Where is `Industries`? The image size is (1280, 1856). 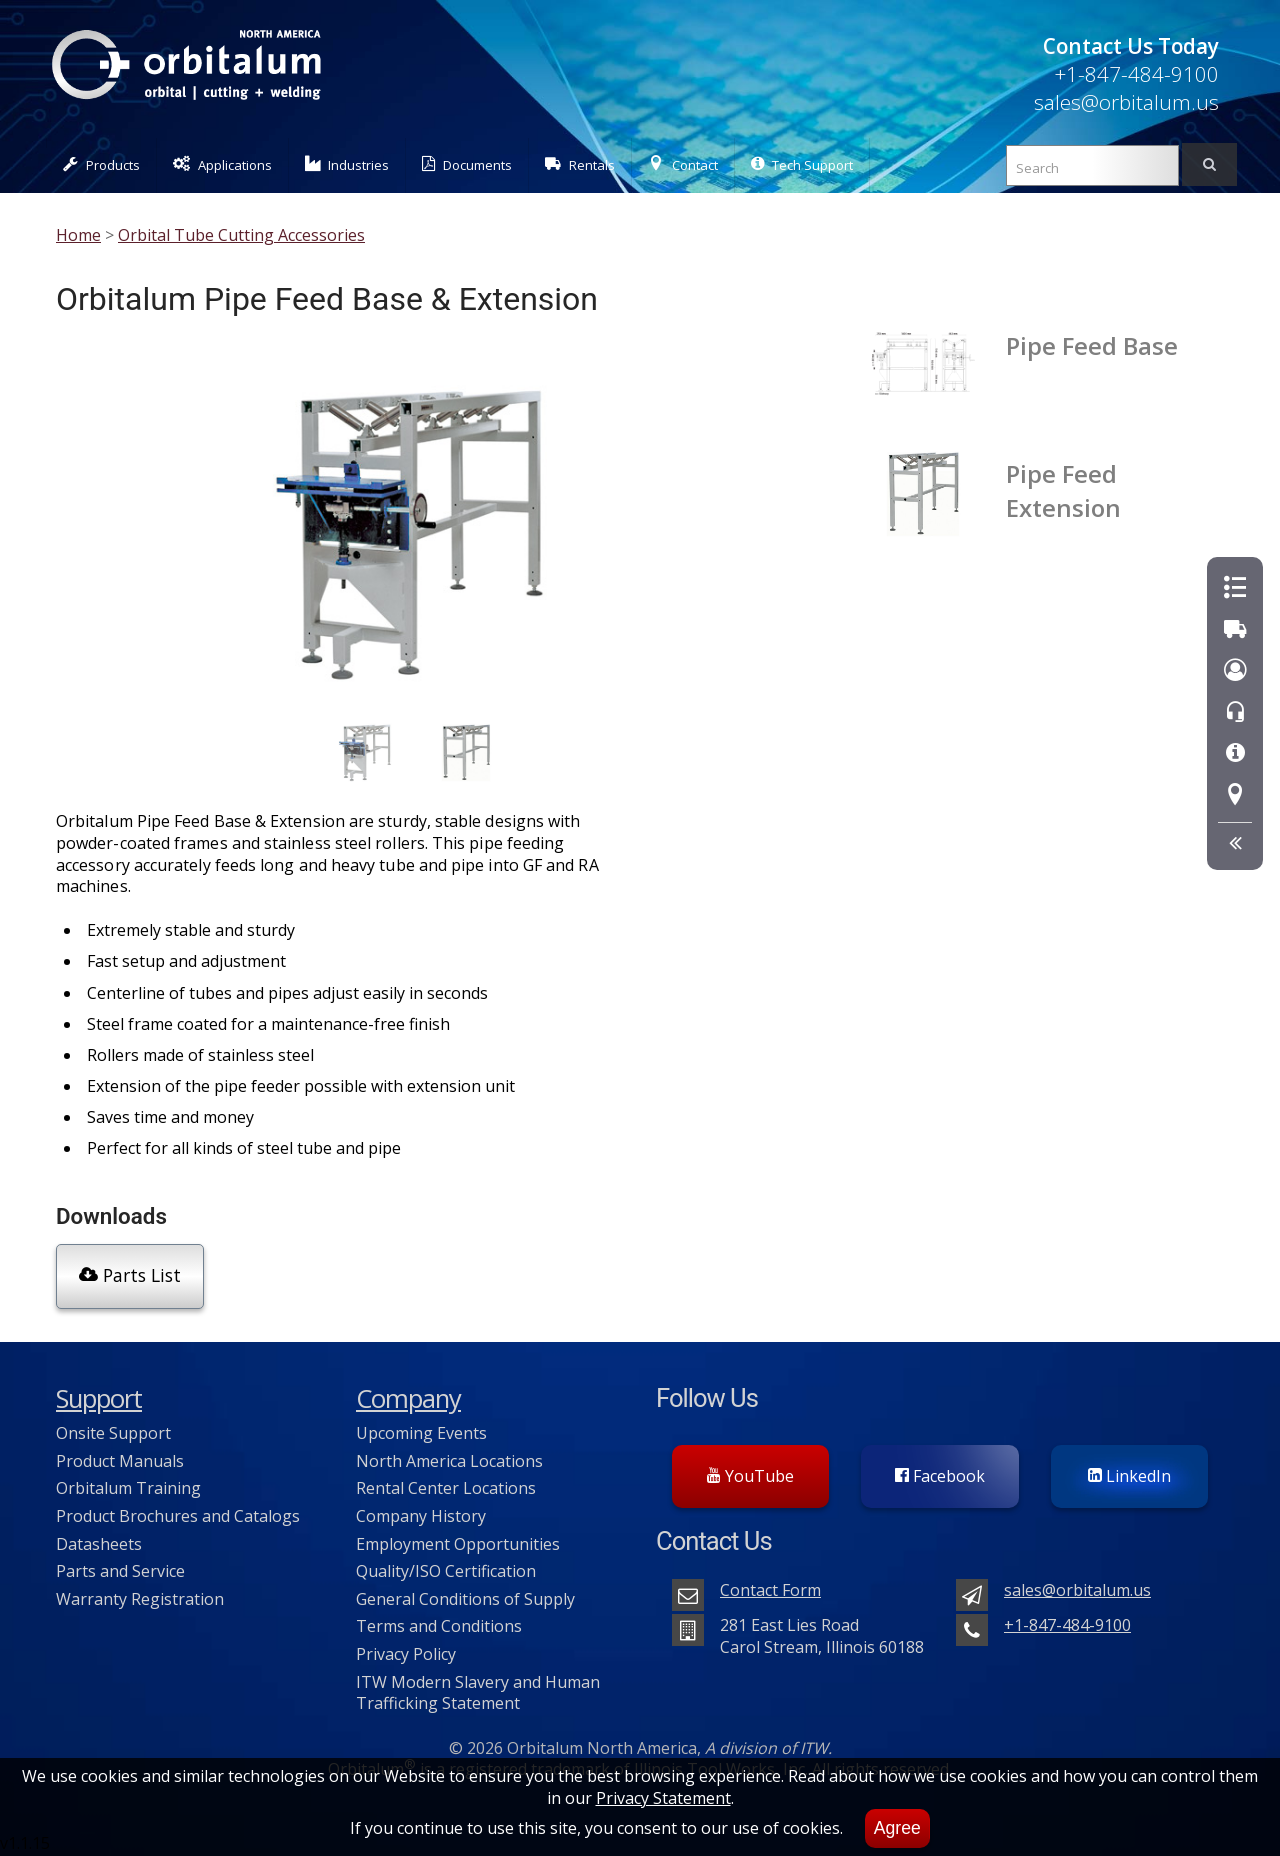
Industries is located at coordinates (347, 164).